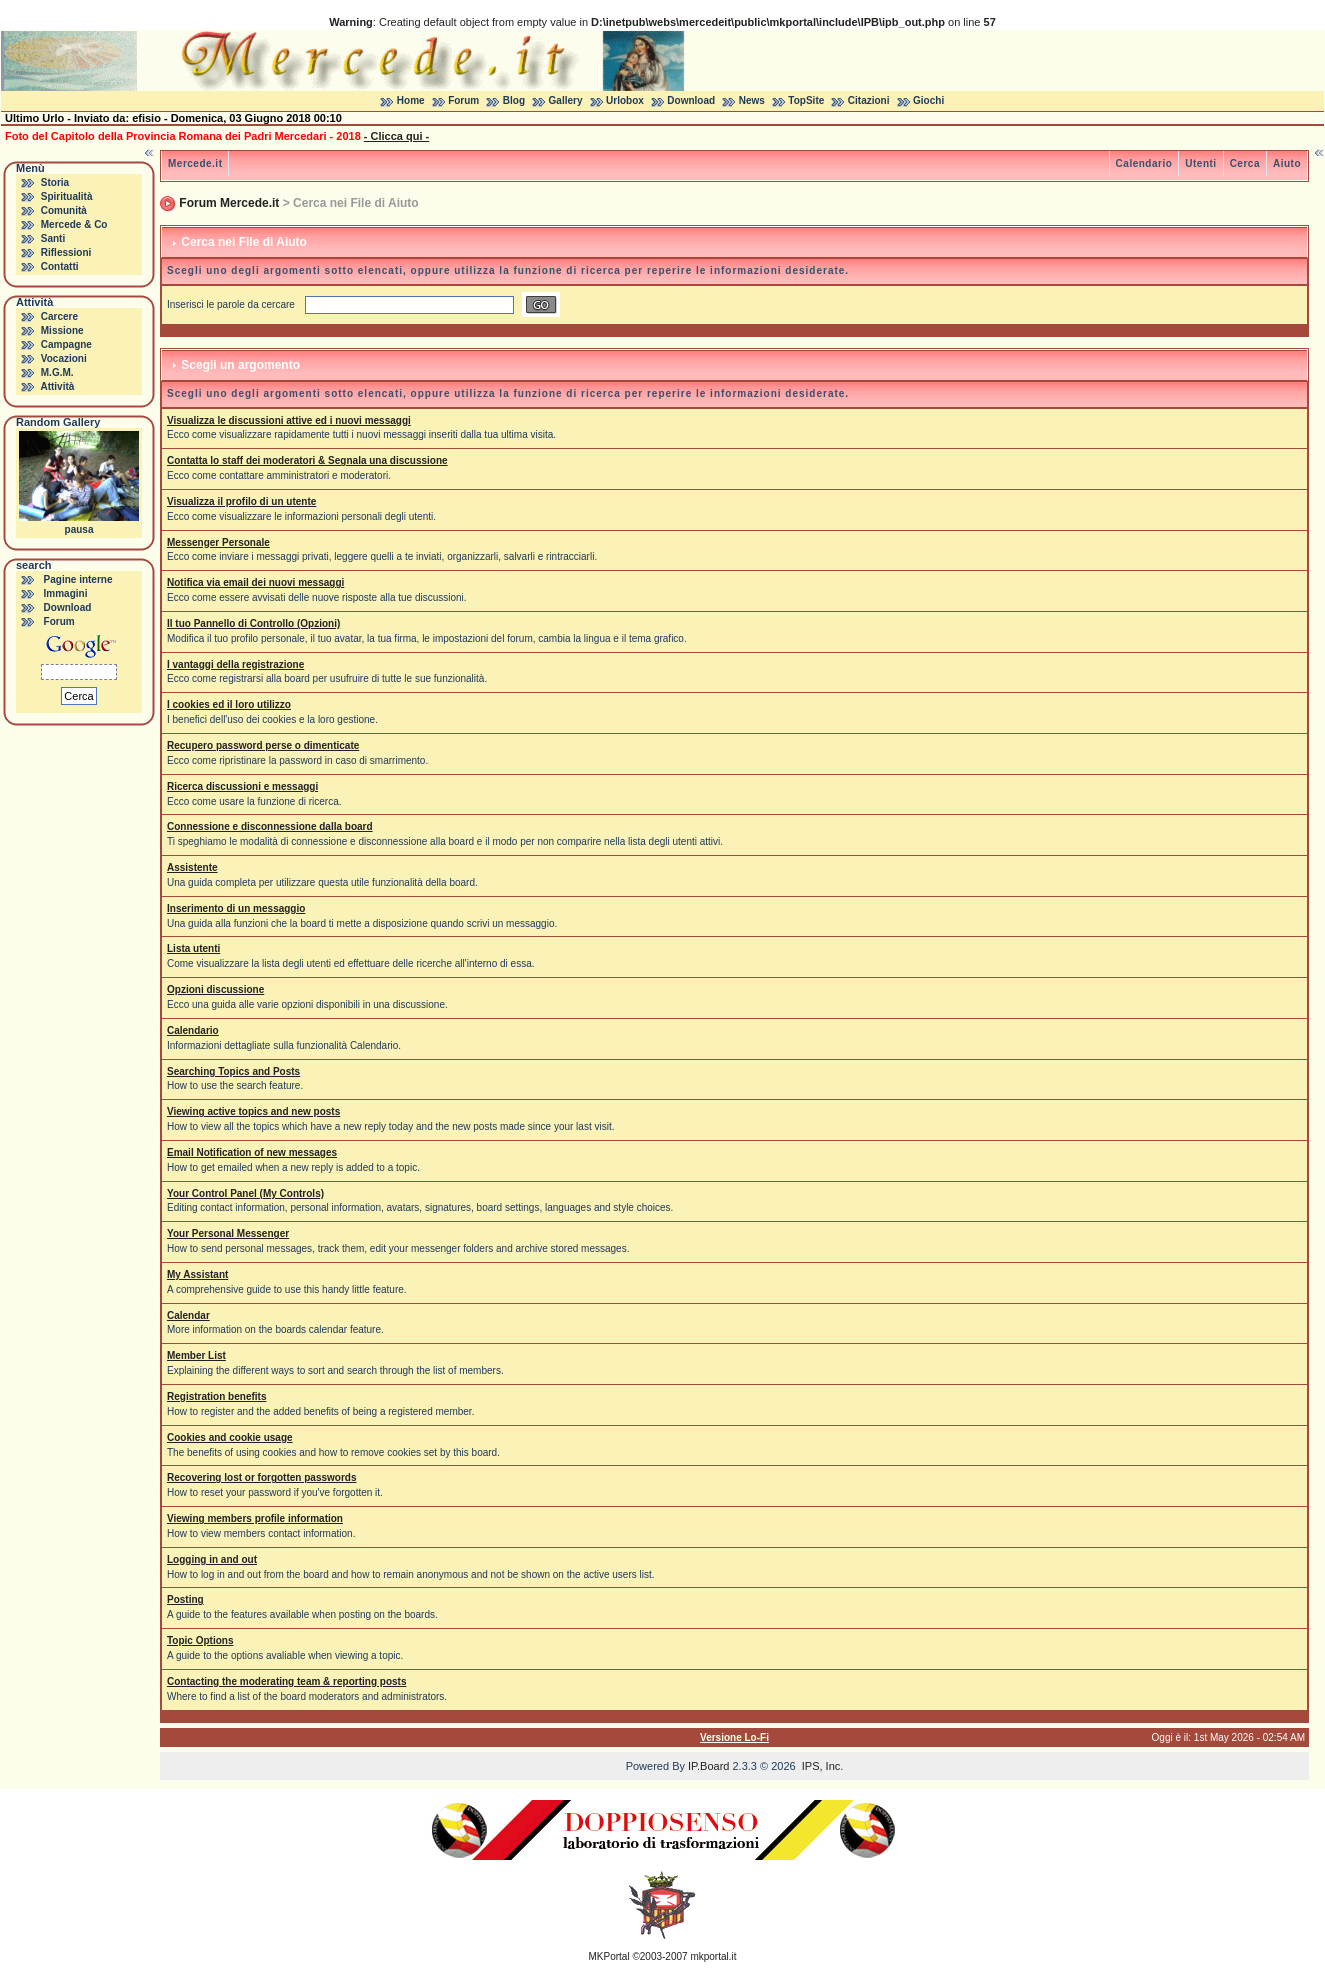 The height and width of the screenshot is (1975, 1325). What do you see at coordinates (411, 100) in the screenshot?
I see `Home` at bounding box center [411, 100].